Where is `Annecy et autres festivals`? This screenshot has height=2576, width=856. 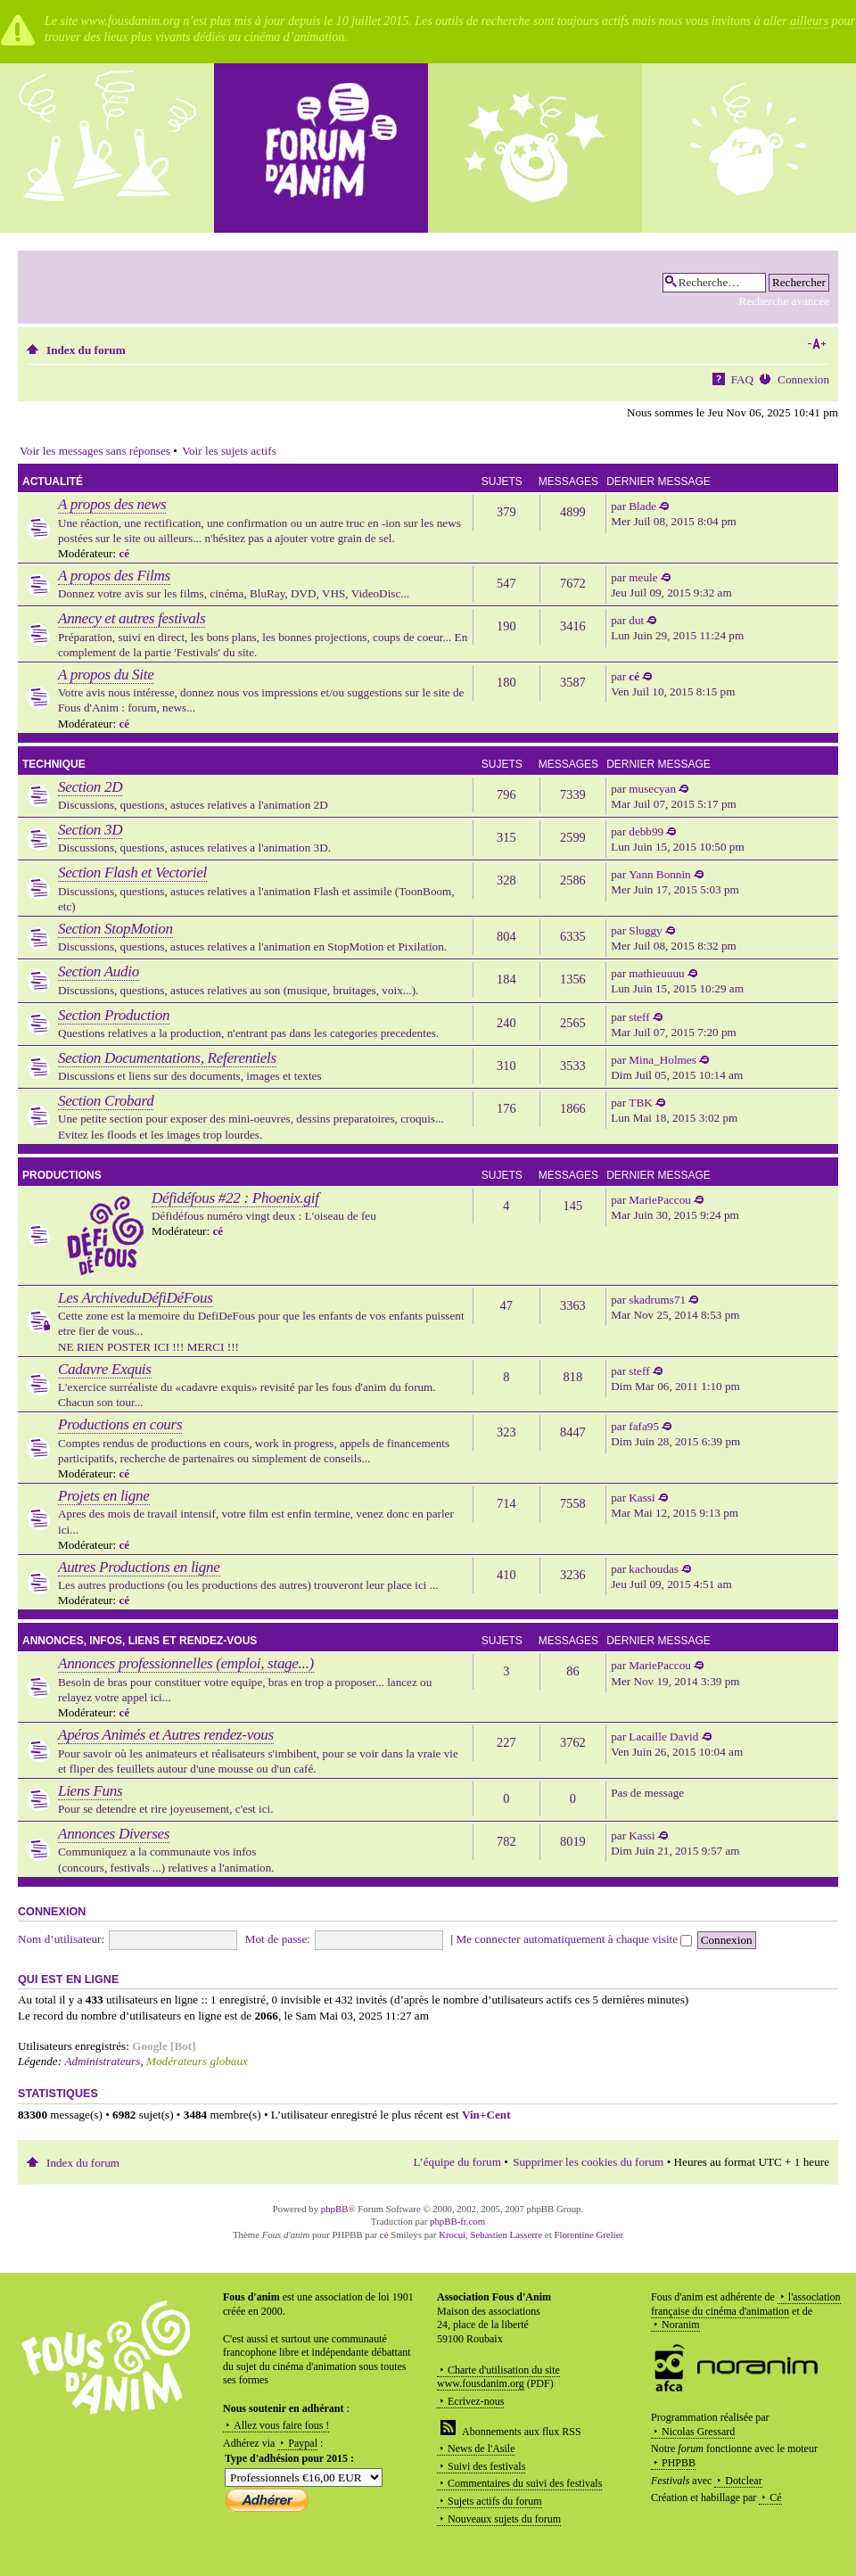
Annecy et autres festivals is located at coordinates (131, 618).